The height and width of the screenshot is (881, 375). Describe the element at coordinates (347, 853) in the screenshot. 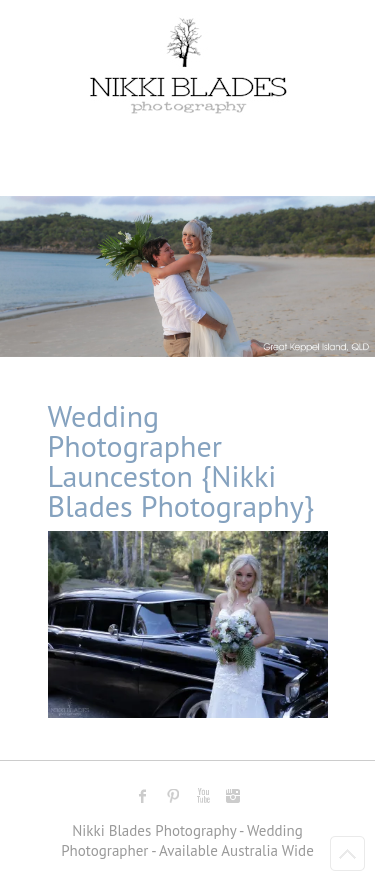

I see `Back to Top` at that location.